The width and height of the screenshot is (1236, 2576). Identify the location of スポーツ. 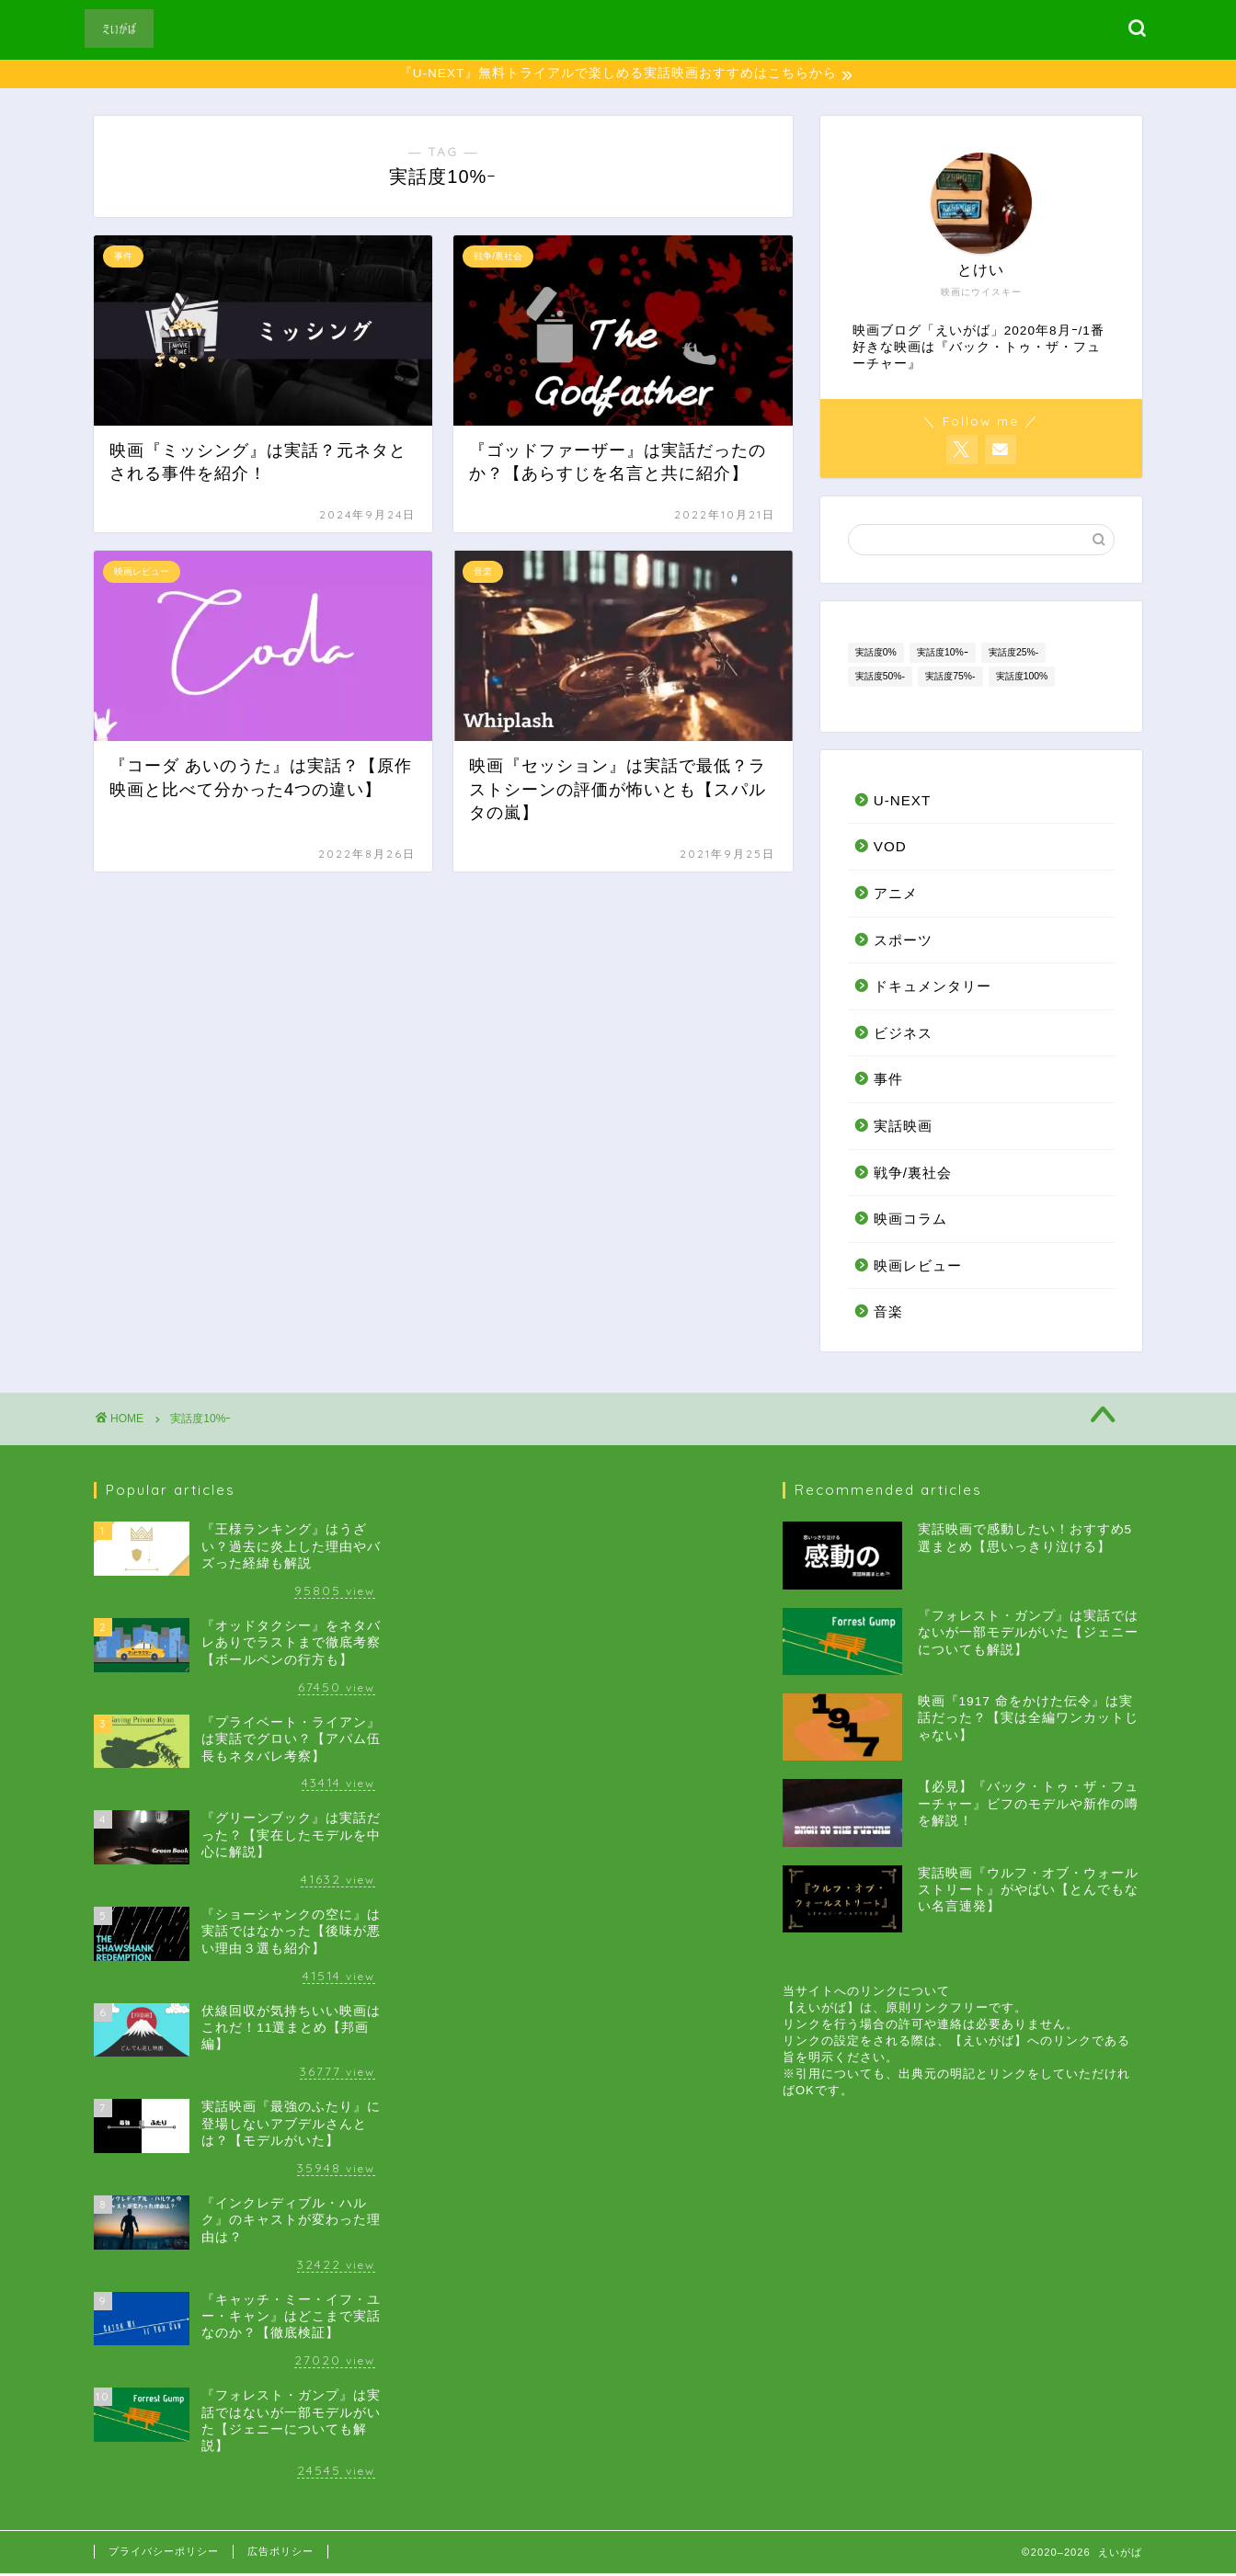
(903, 942).